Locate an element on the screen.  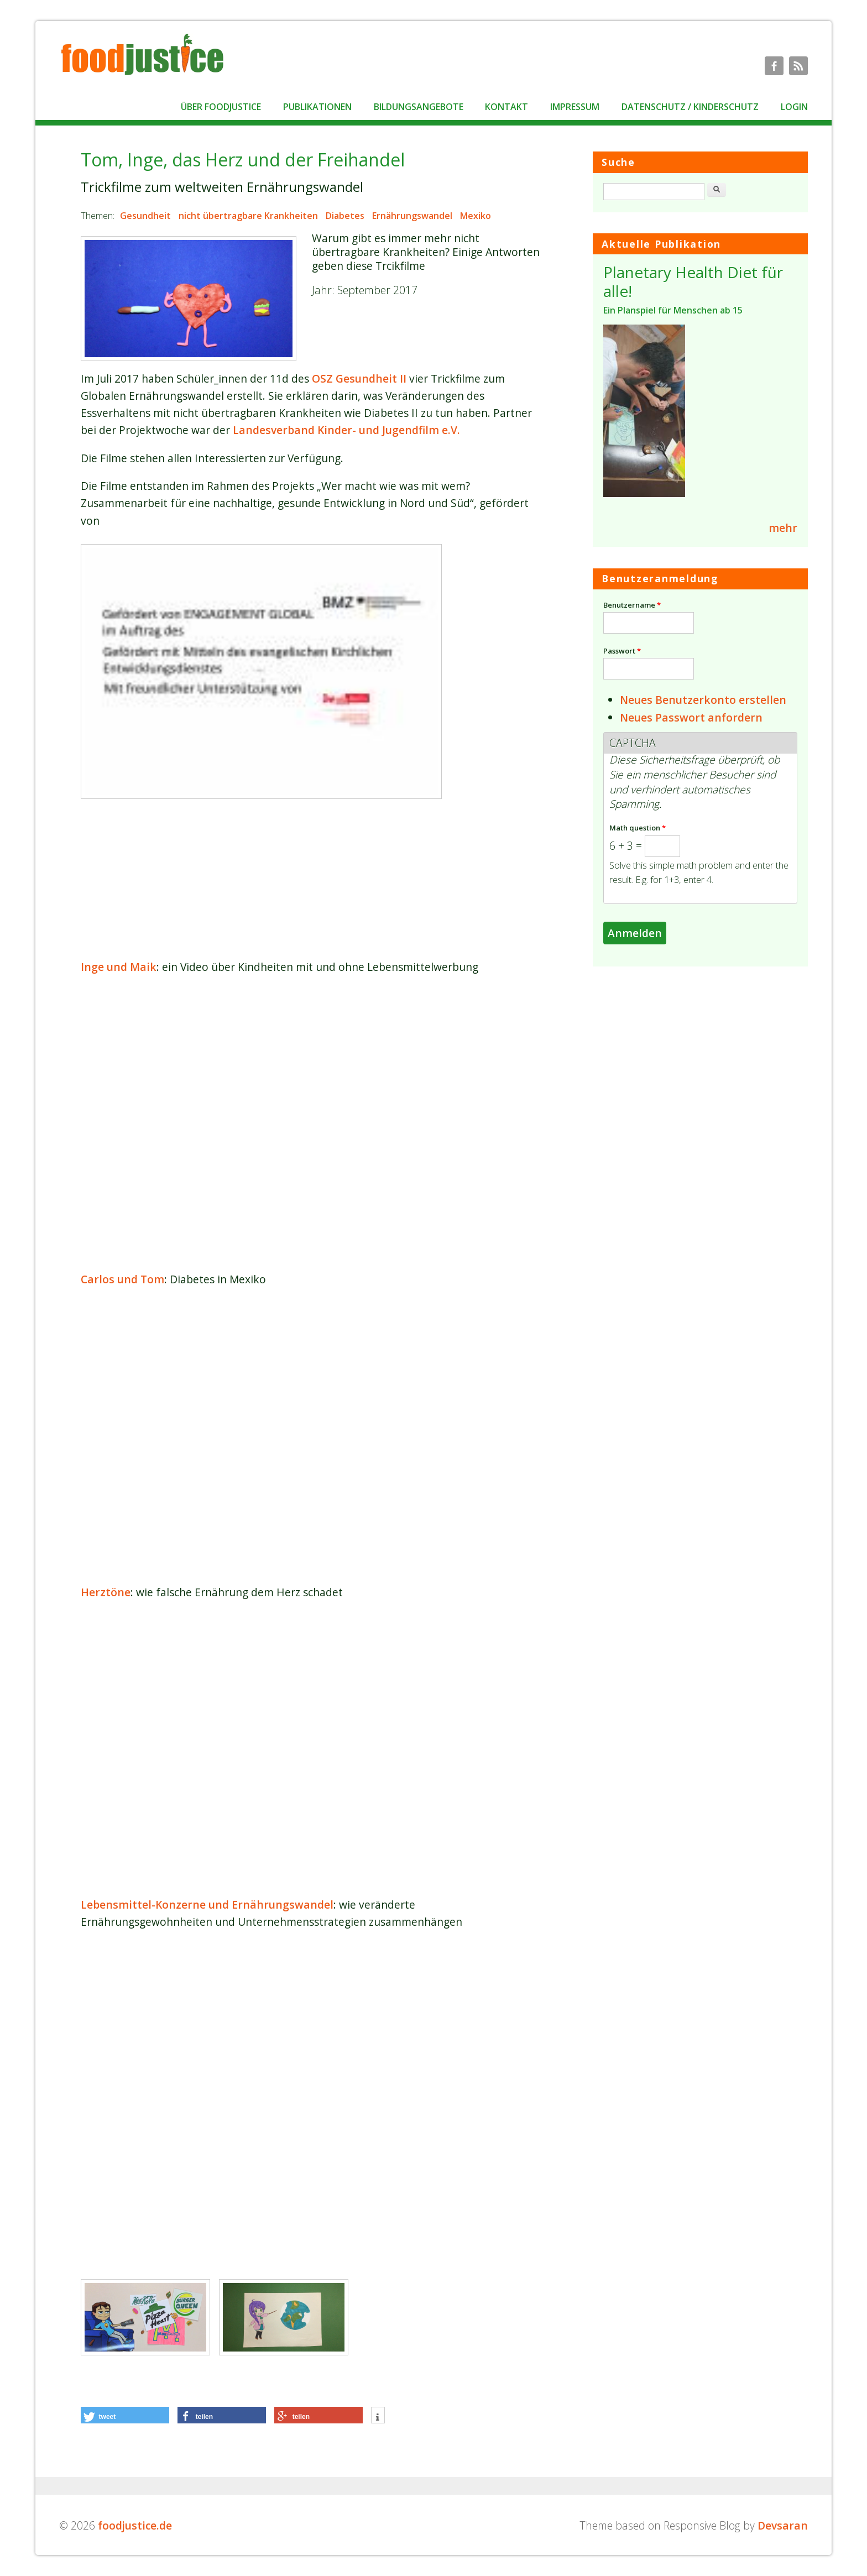
Datenschutz / Kinderschutz is located at coordinates (690, 107).